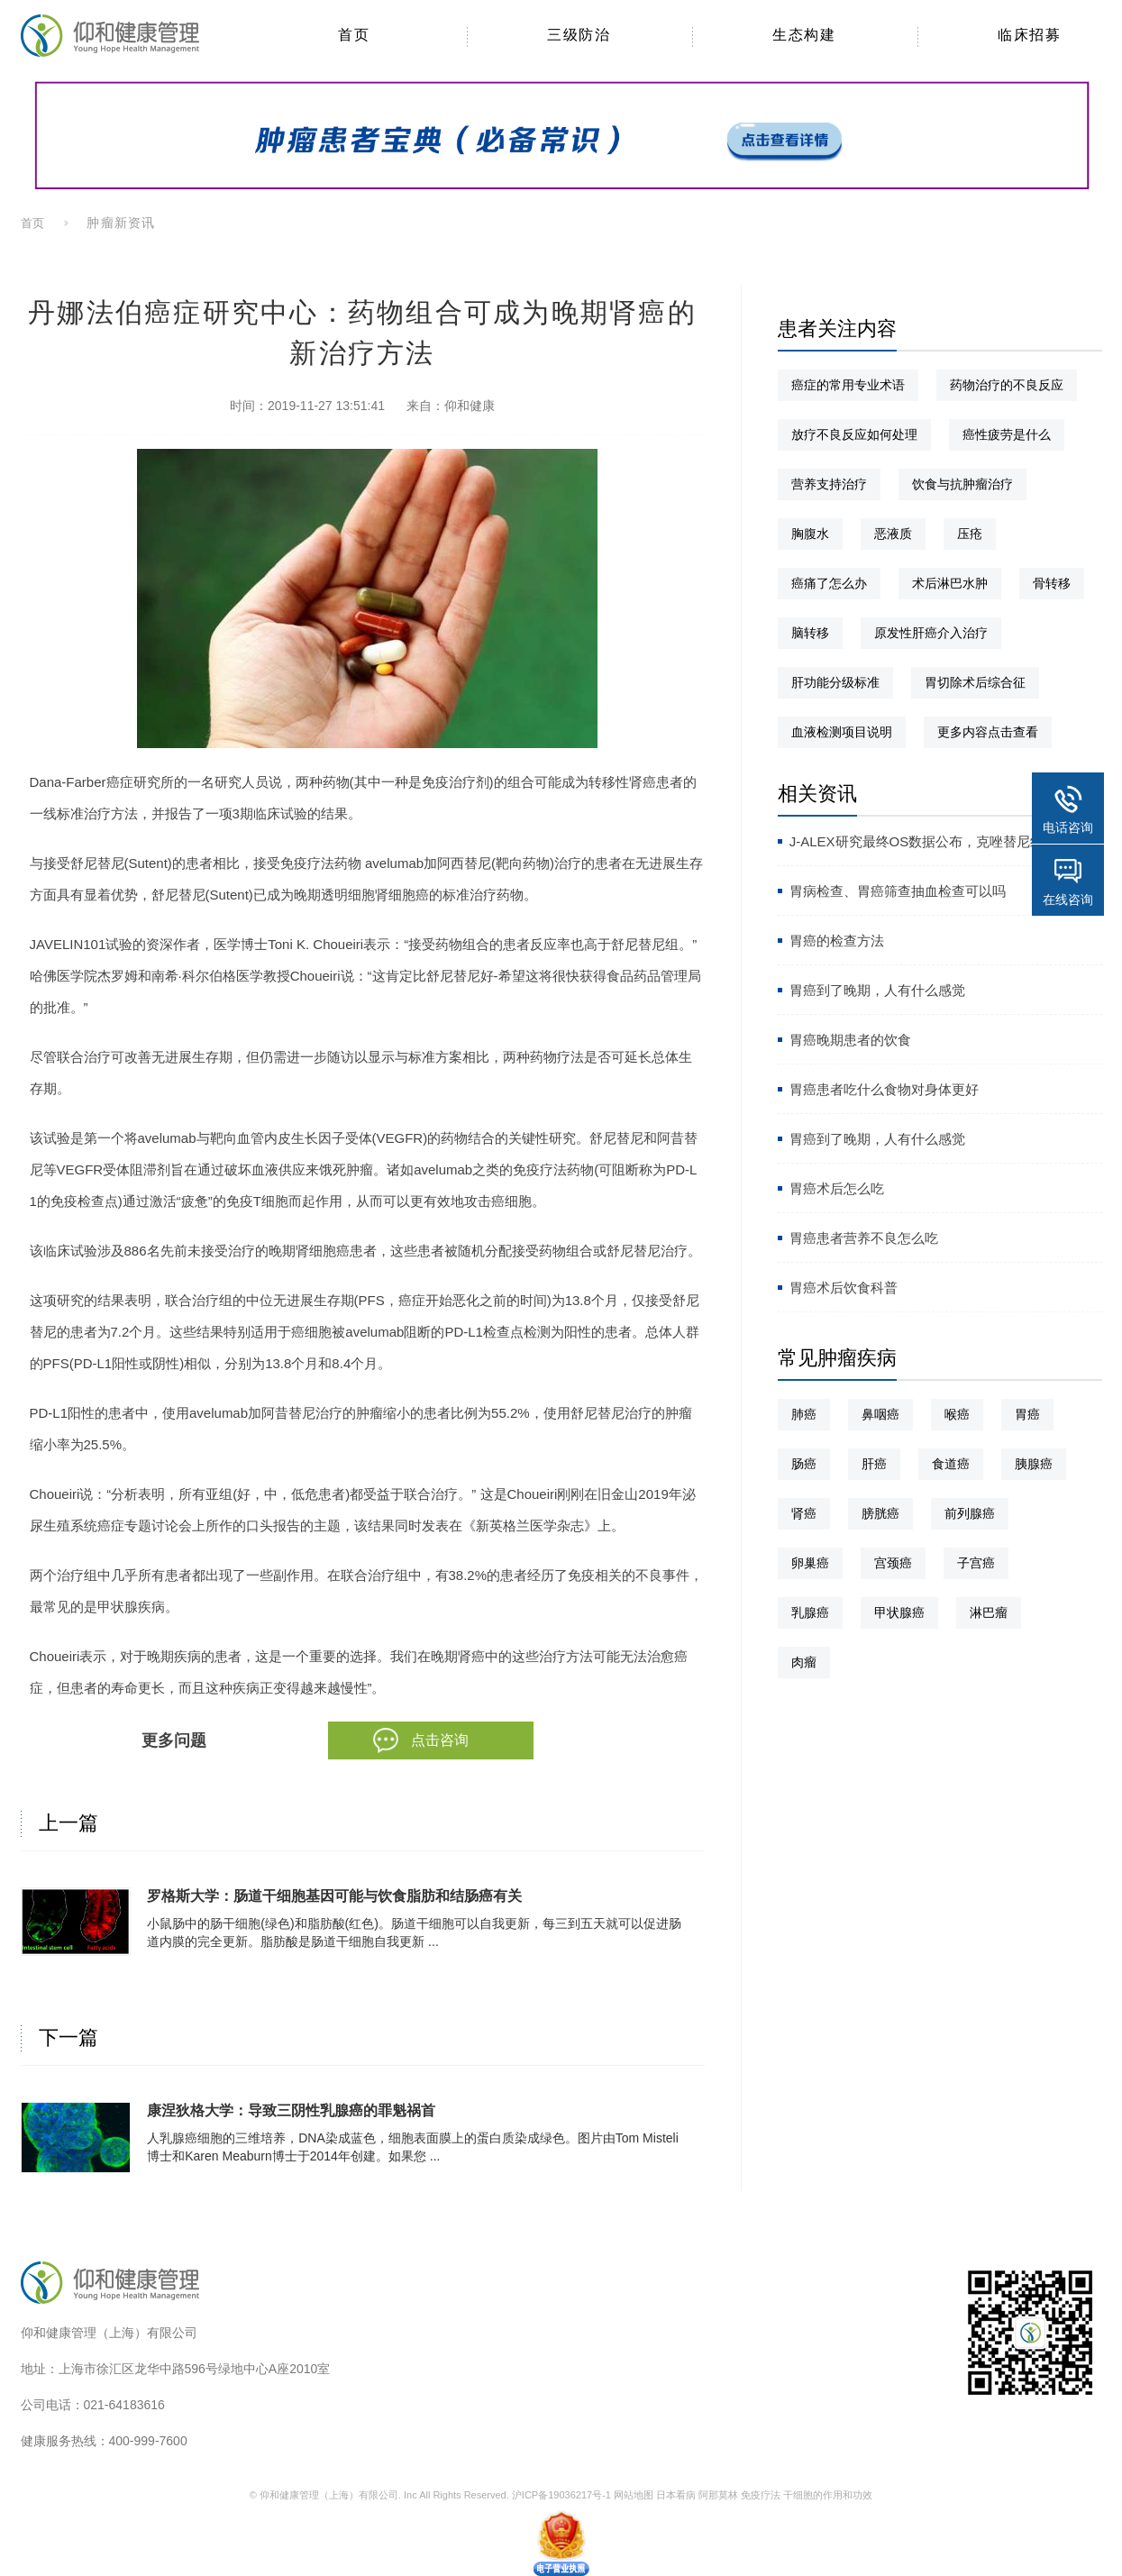  What do you see at coordinates (810, 533) in the screenshot?
I see `胸腹水` at bounding box center [810, 533].